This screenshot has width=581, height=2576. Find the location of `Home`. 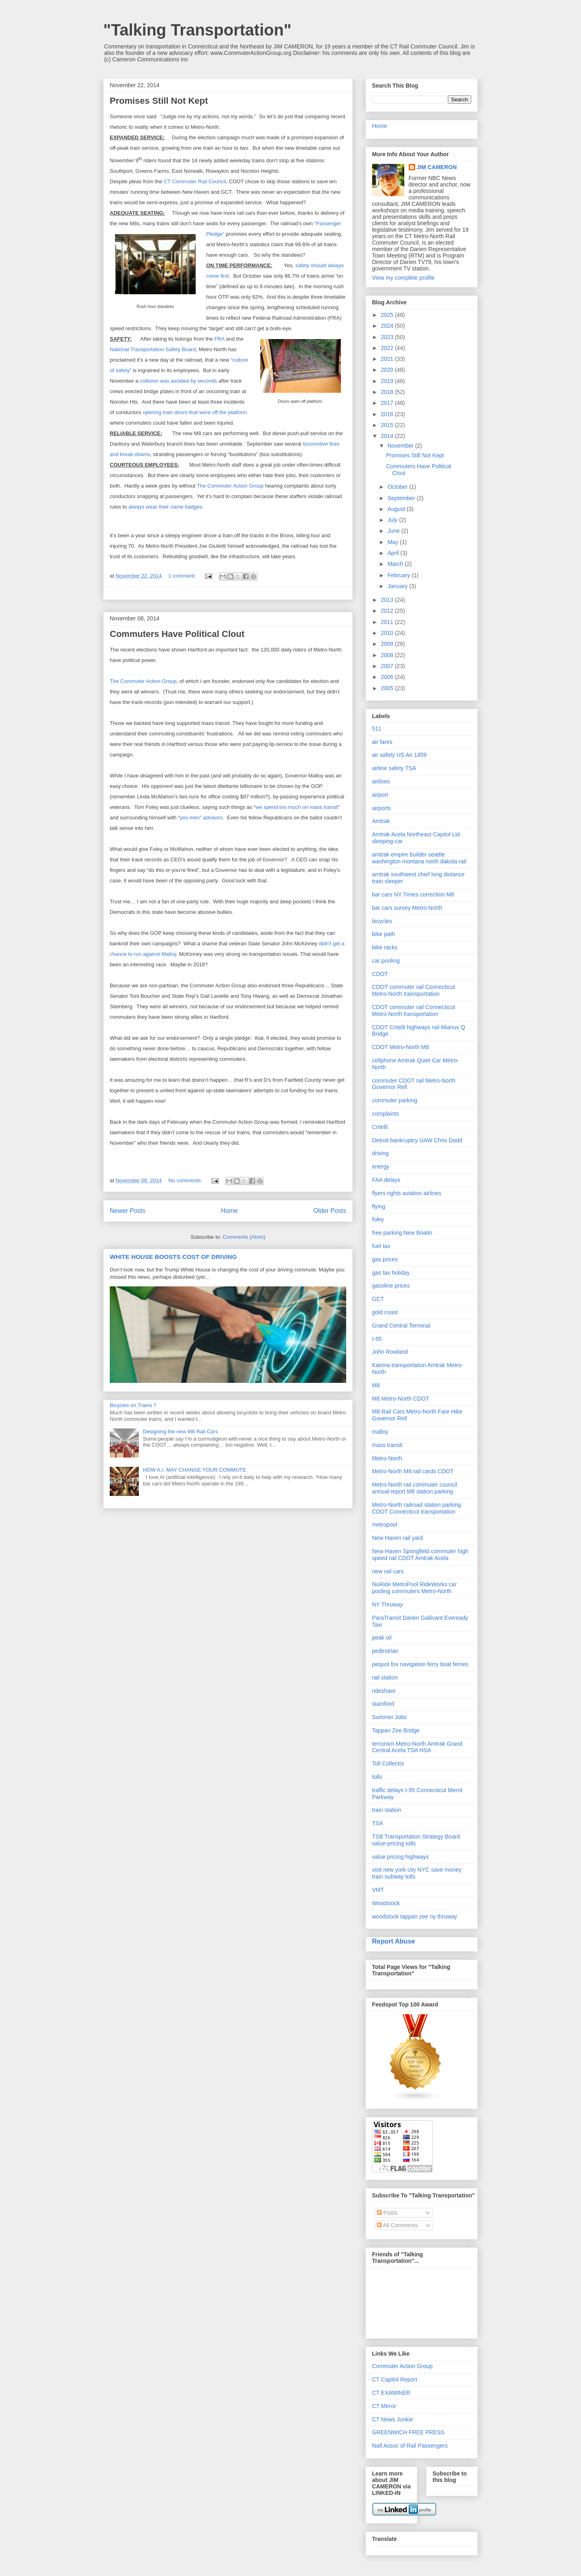

Home is located at coordinates (229, 1210).